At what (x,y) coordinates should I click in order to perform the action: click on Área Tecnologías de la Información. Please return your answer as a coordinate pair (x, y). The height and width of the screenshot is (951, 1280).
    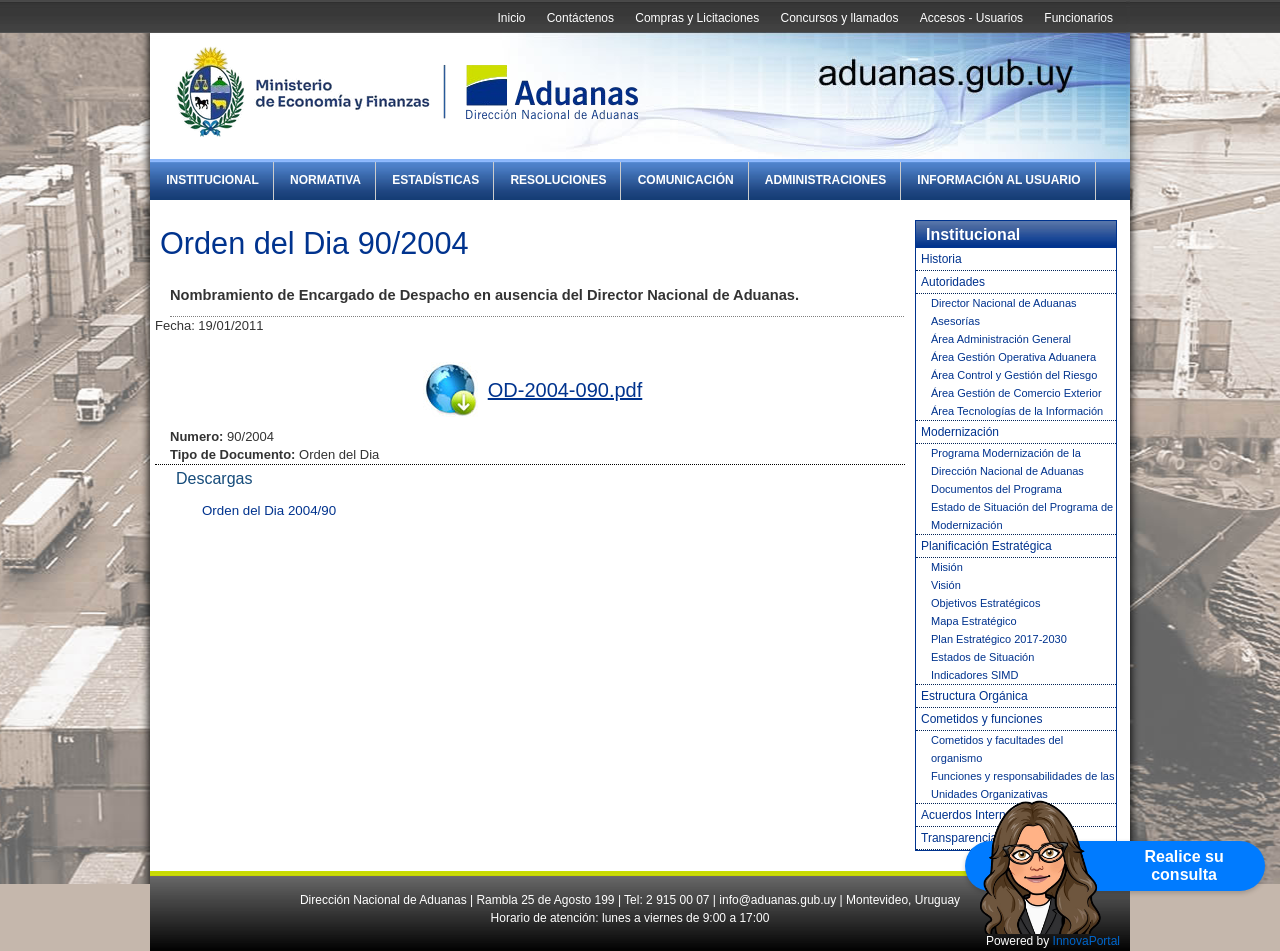
    Looking at the image, I should click on (1017, 411).